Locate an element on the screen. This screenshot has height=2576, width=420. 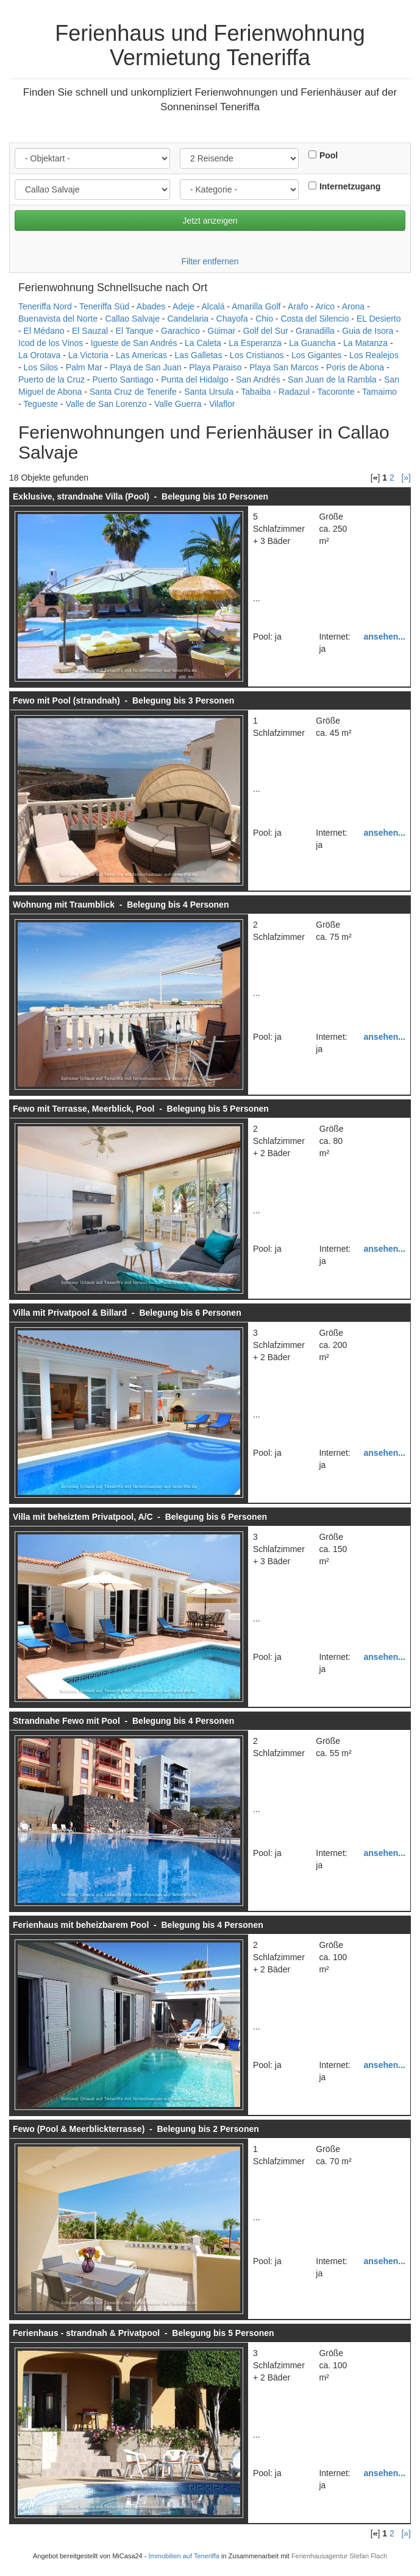
Arafo is located at coordinates (298, 306).